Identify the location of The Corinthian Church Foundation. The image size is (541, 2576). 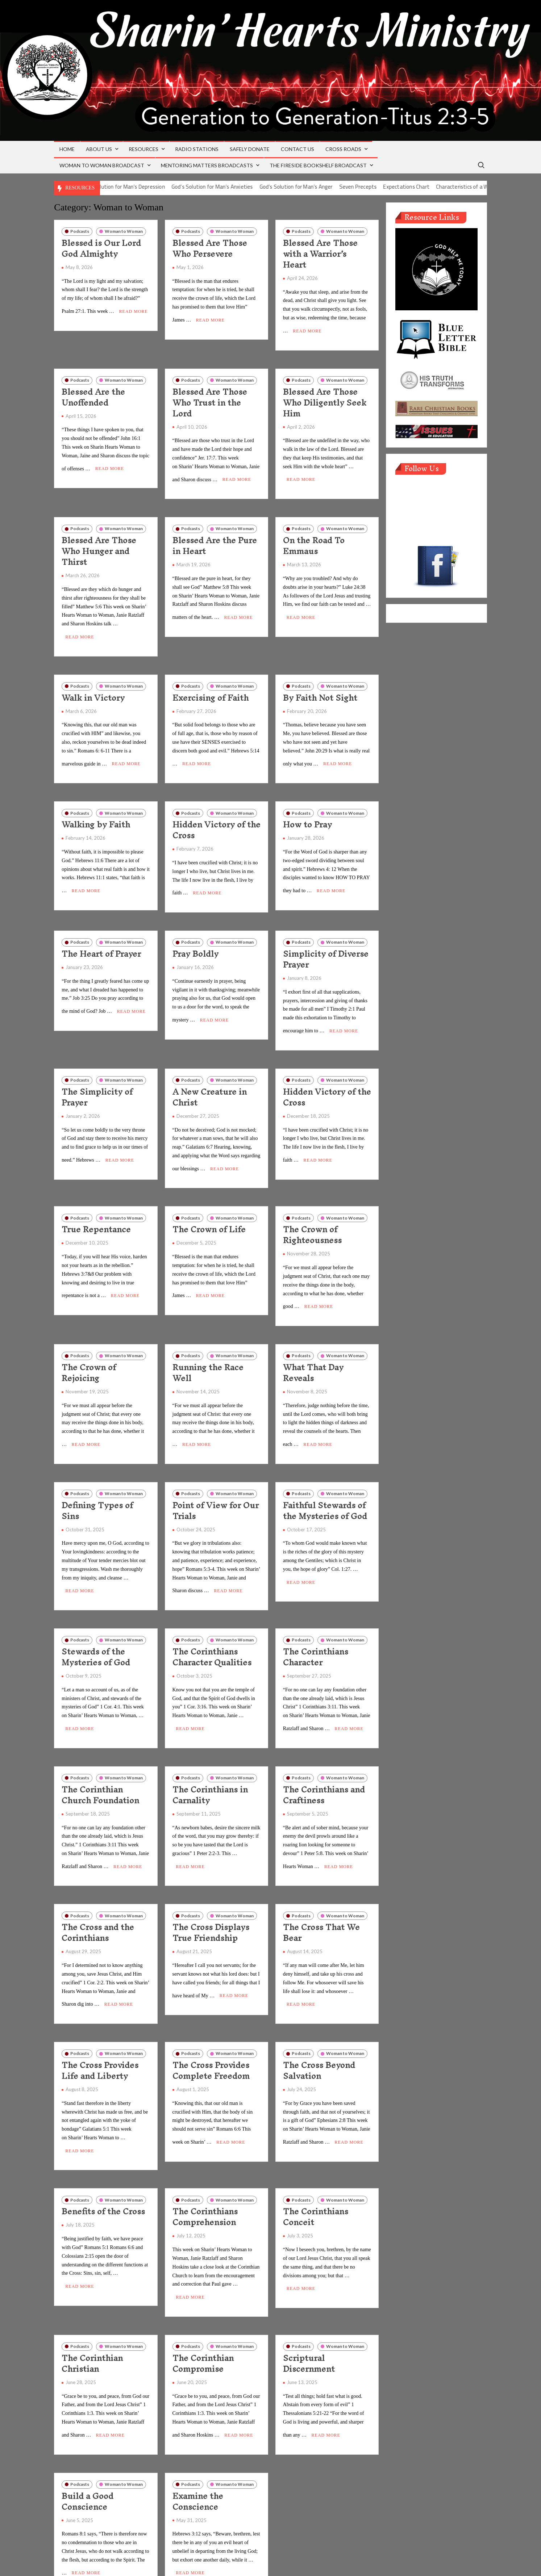
(100, 1747).